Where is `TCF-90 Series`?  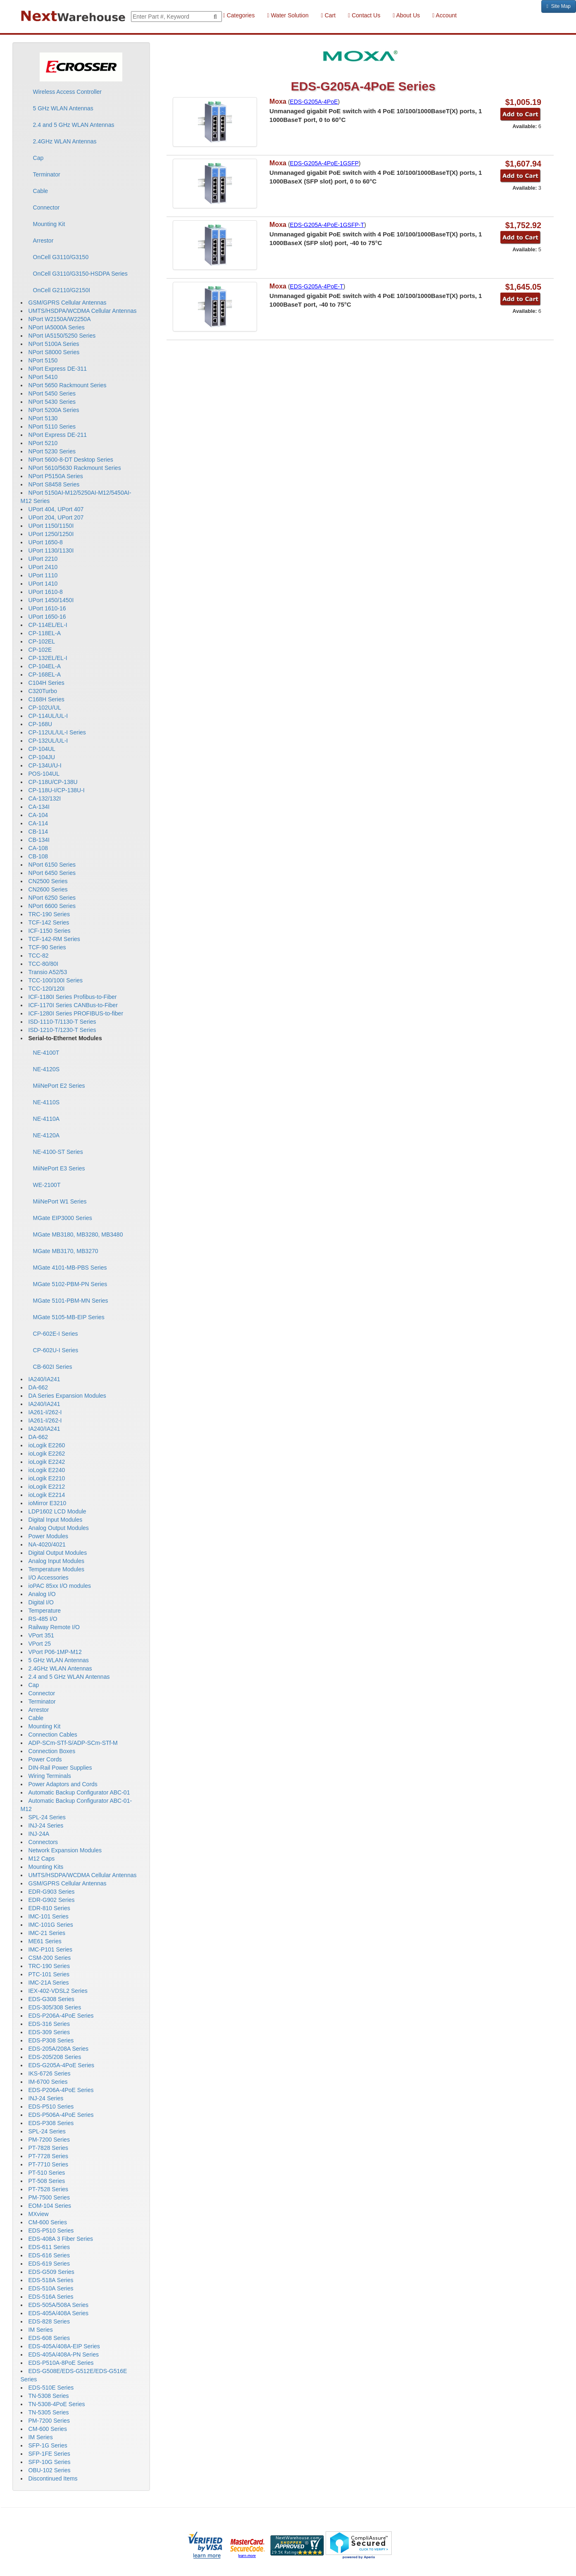
TCF-90 Series is located at coordinates (47, 947).